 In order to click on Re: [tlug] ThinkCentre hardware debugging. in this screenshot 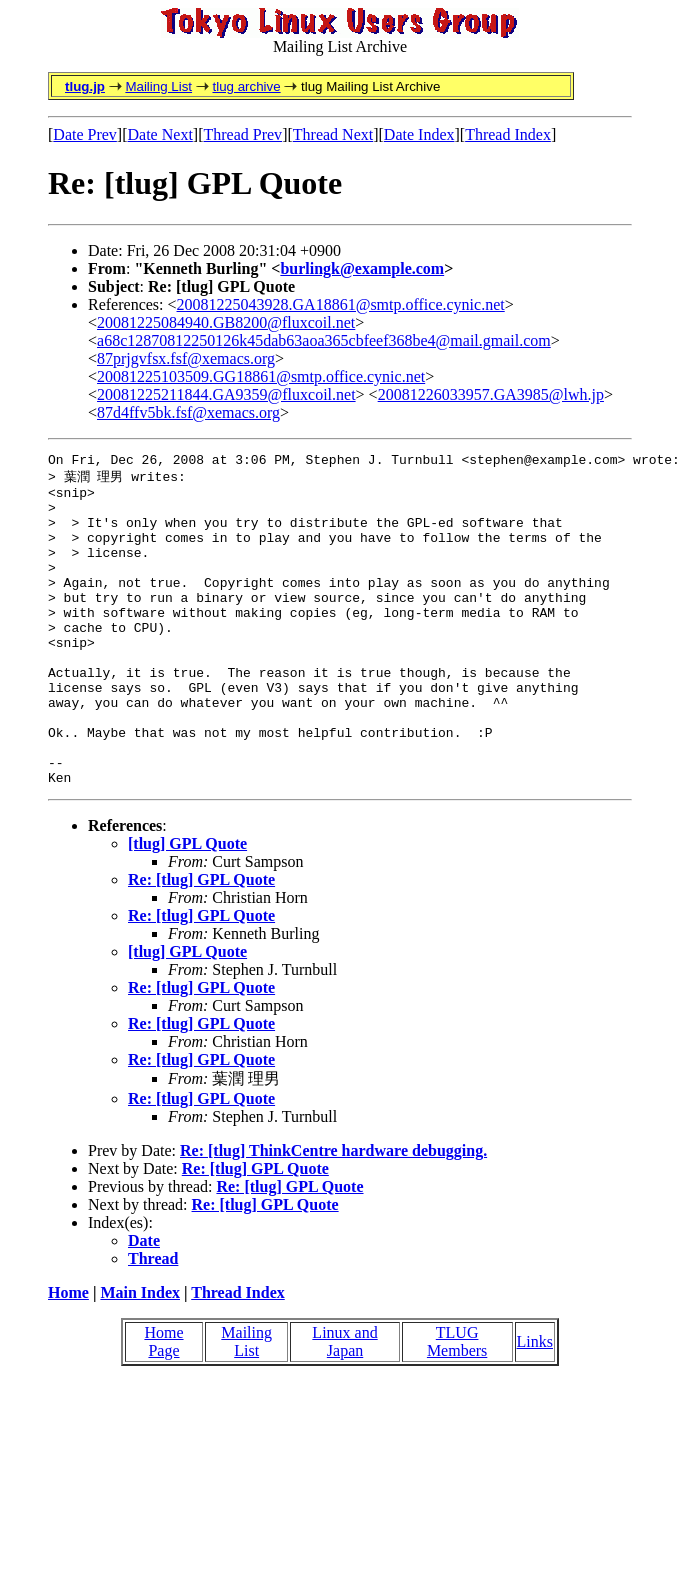, I will do `click(333, 1214)`.